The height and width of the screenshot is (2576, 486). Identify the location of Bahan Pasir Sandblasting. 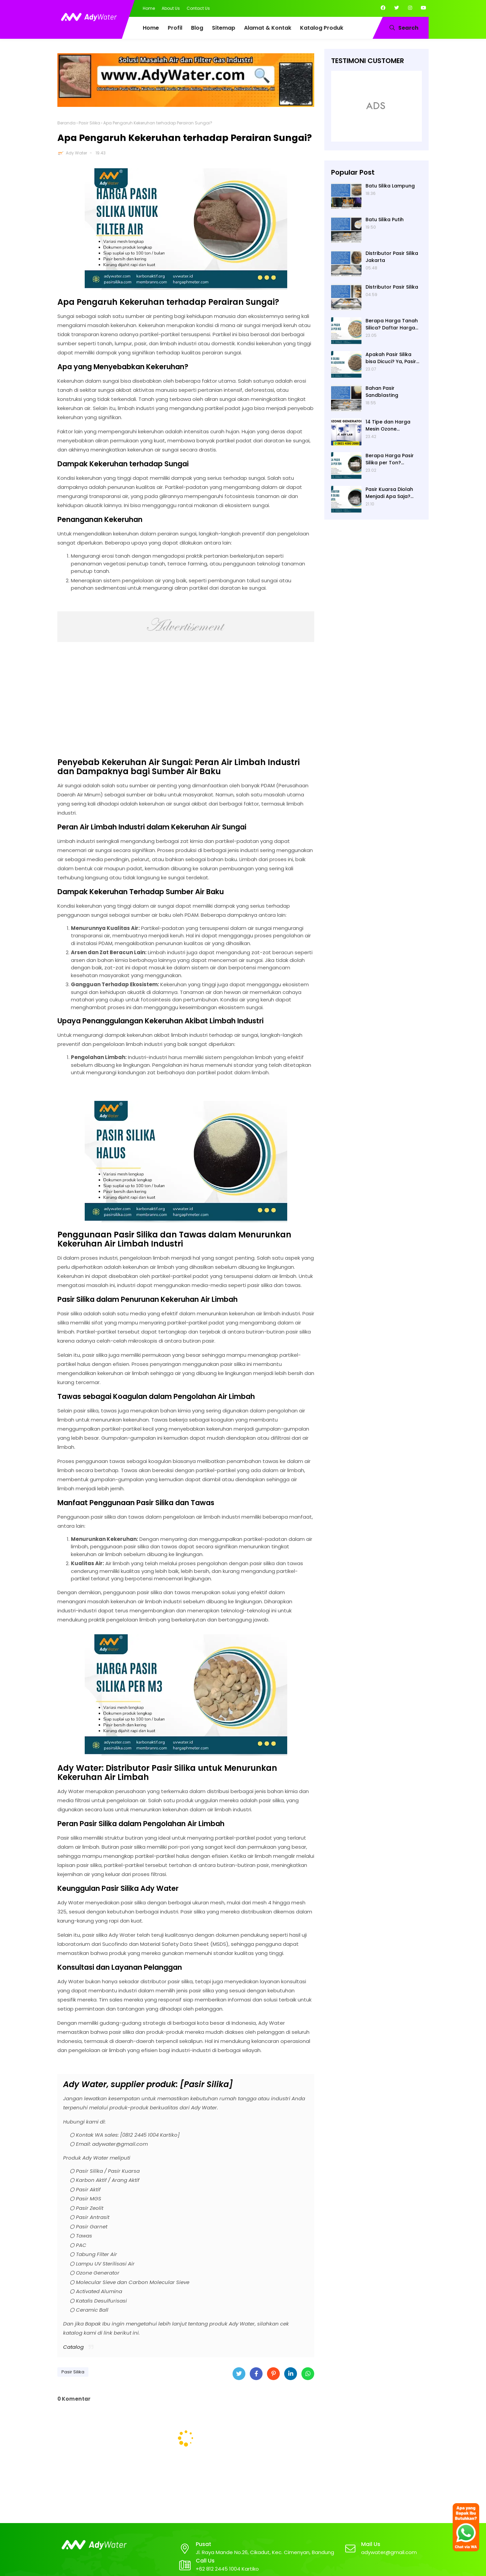
(382, 392).